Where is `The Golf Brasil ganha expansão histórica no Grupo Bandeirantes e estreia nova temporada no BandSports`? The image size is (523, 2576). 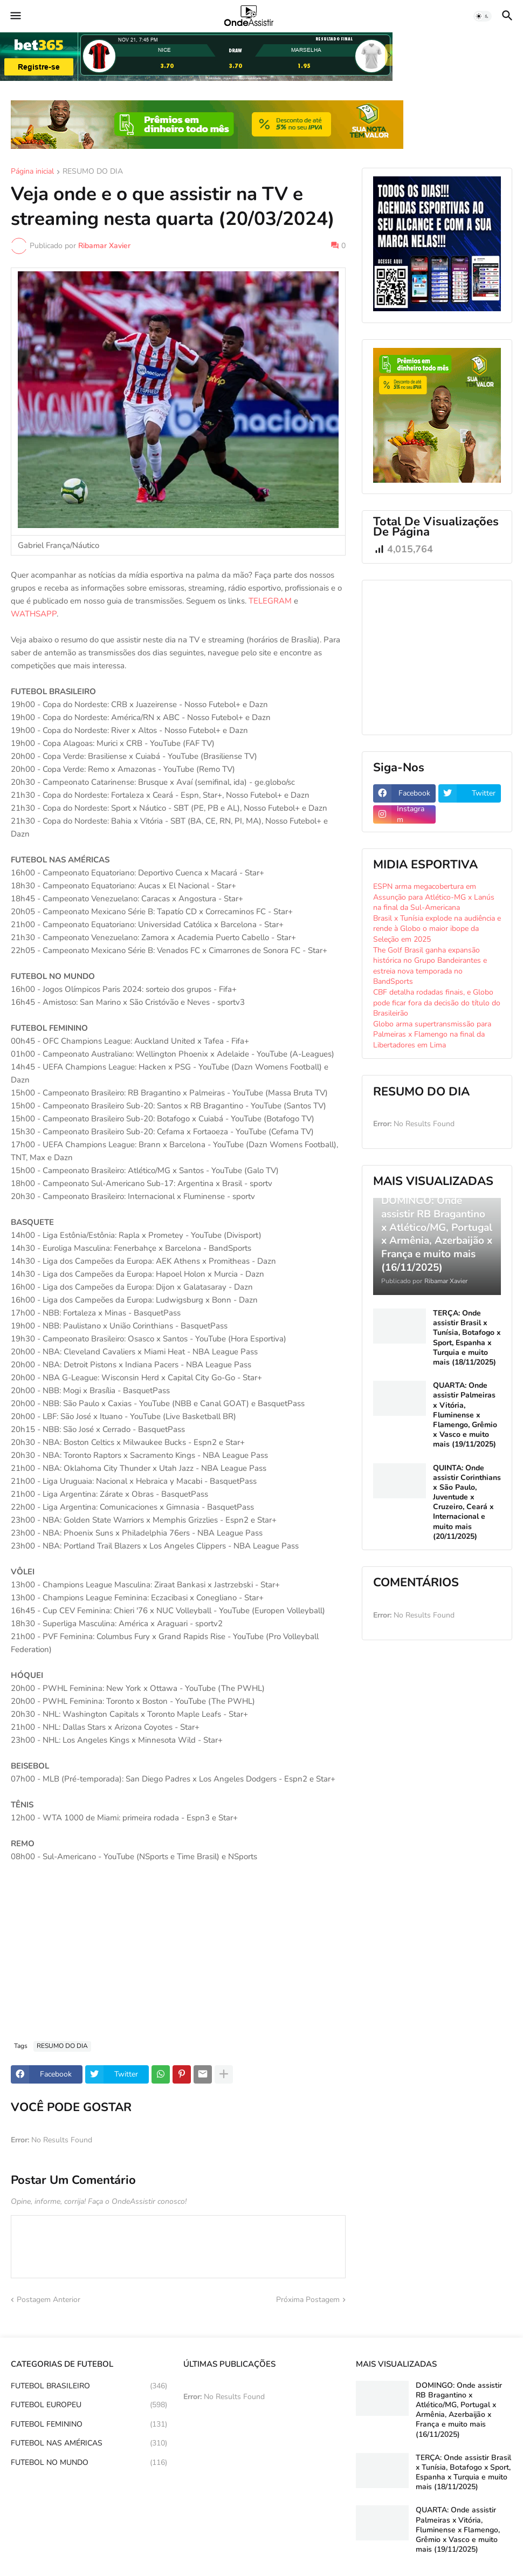
The Golf Brasil ganha expansão histórica no Grupo Bandeirantes e estreia nova temporada no BandSports is located at coordinates (430, 966).